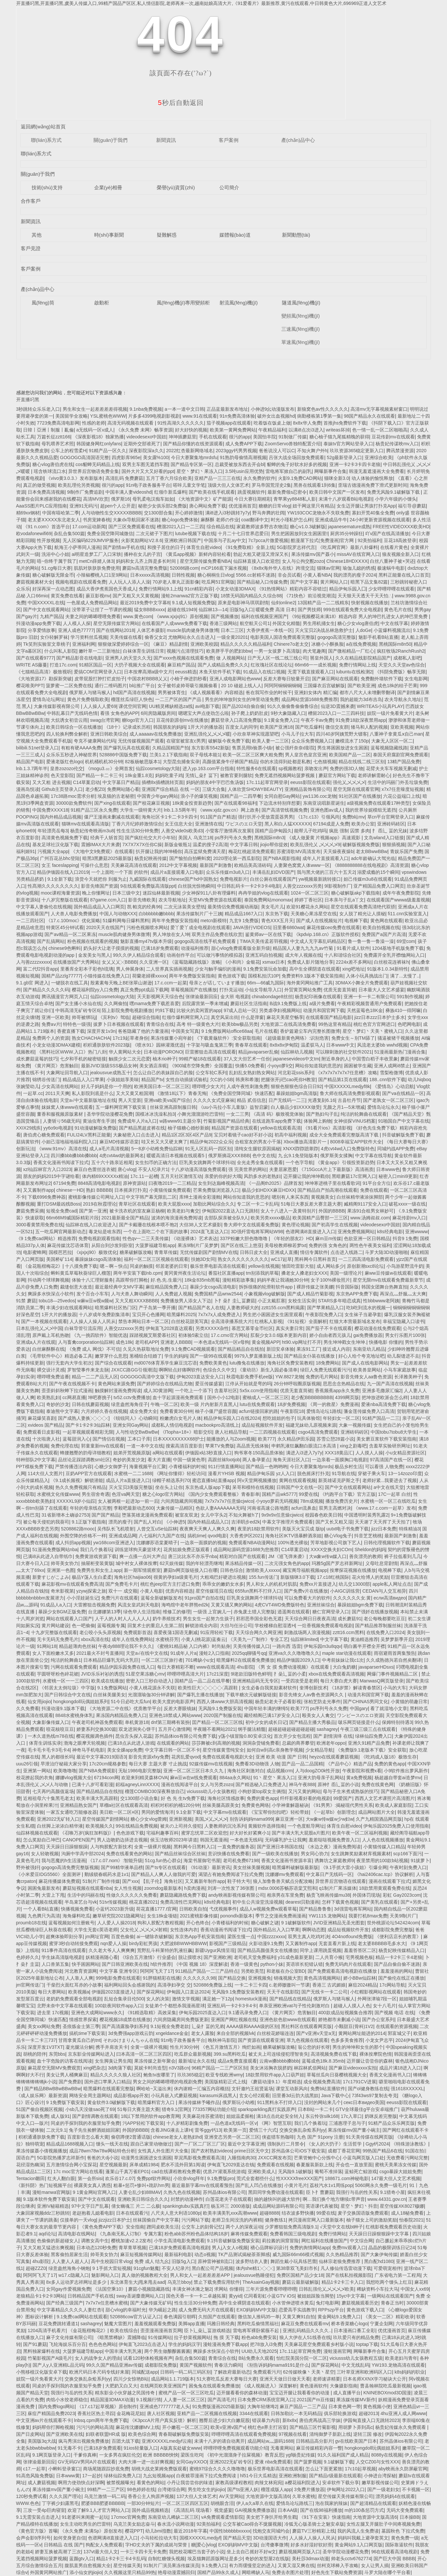 This screenshot has height=2576, width=447. Describe the element at coordinates (315, 2296) in the screenshot. I see `被姐姐踩脸当脚垫` at that location.